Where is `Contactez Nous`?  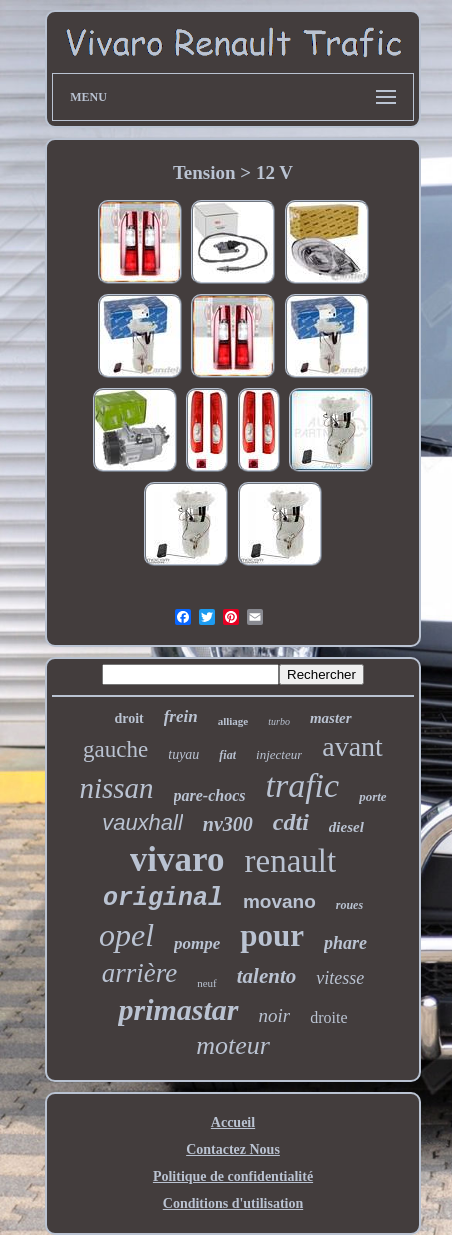 Contactez Nous is located at coordinates (233, 1149).